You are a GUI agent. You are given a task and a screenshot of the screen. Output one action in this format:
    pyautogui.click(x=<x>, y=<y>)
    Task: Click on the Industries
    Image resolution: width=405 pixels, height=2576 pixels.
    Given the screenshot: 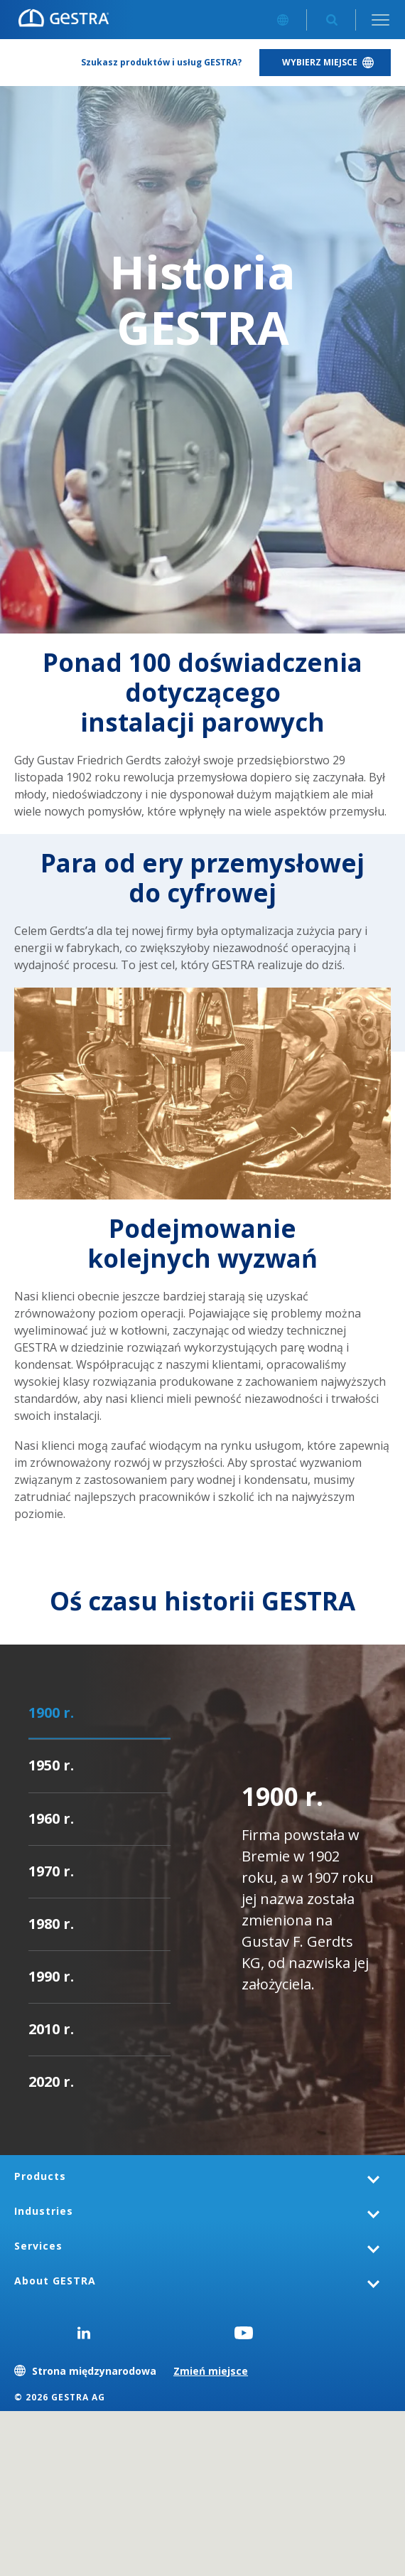 What is the action you would take?
    pyautogui.click(x=43, y=2211)
    